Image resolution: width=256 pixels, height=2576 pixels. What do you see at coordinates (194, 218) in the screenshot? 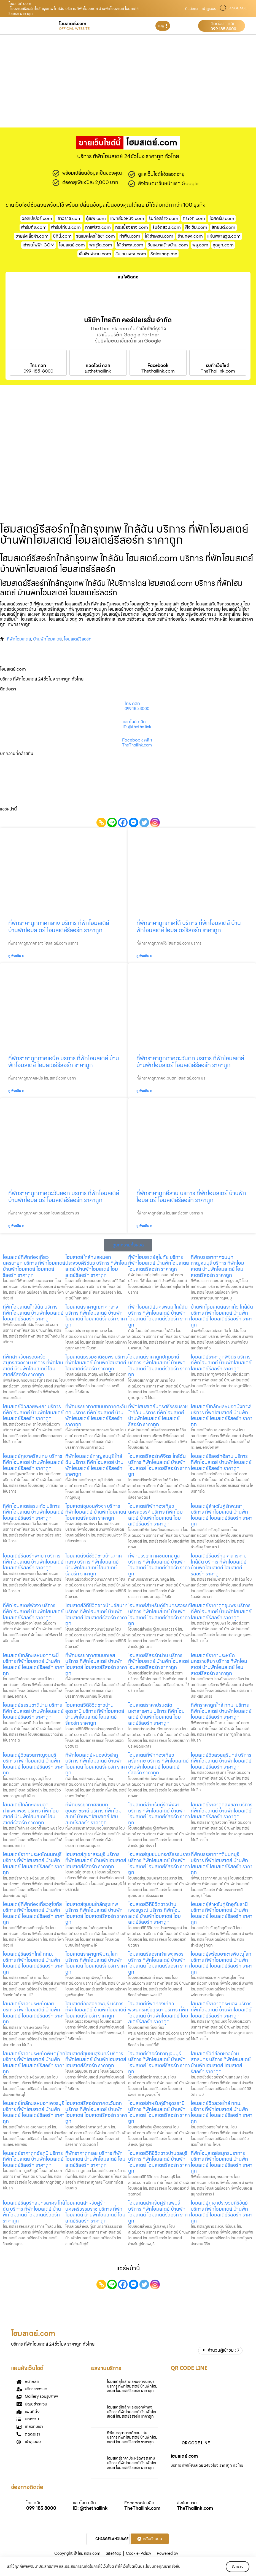
I see `กระจก.com` at bounding box center [194, 218].